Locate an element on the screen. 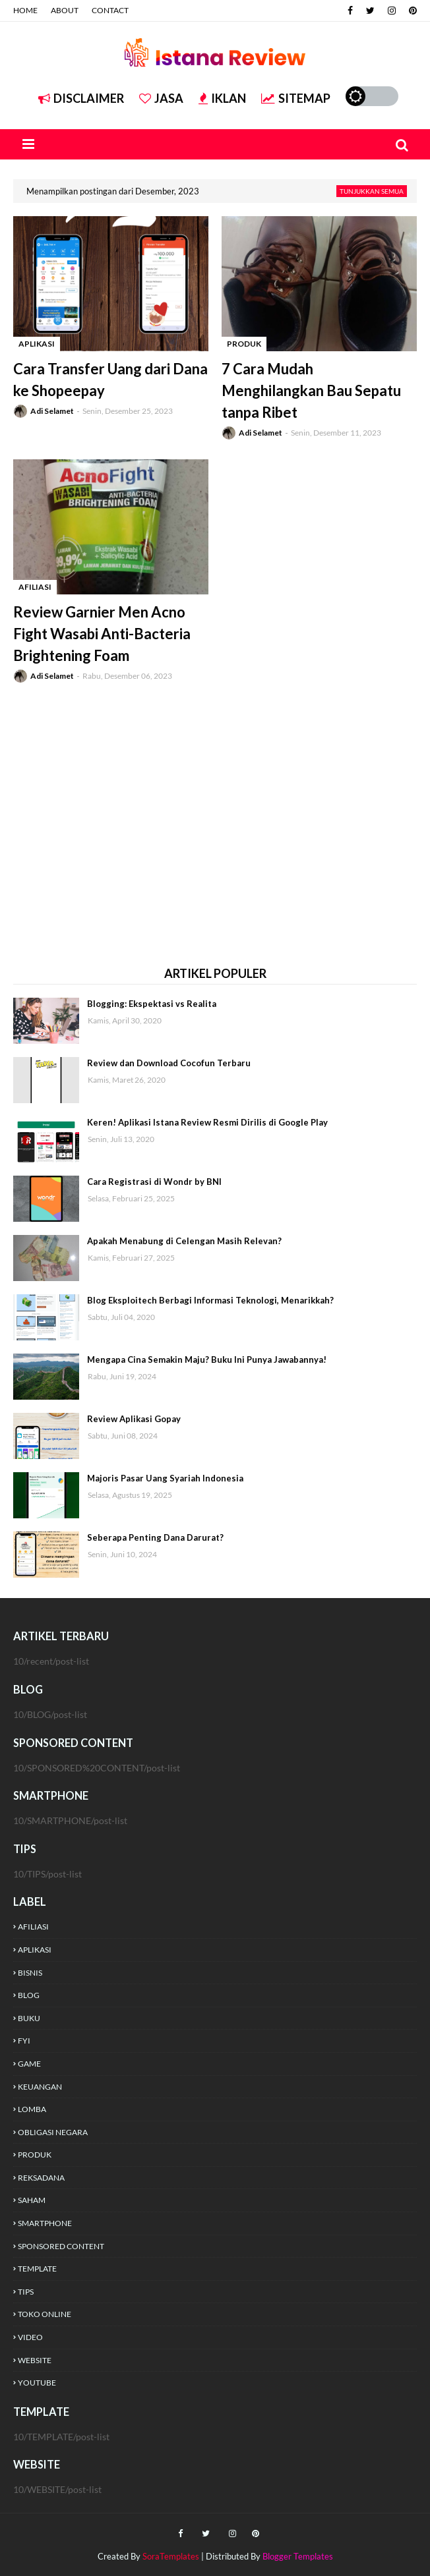 The height and width of the screenshot is (2576, 430). TOKO ONLINE is located at coordinates (44, 2314).